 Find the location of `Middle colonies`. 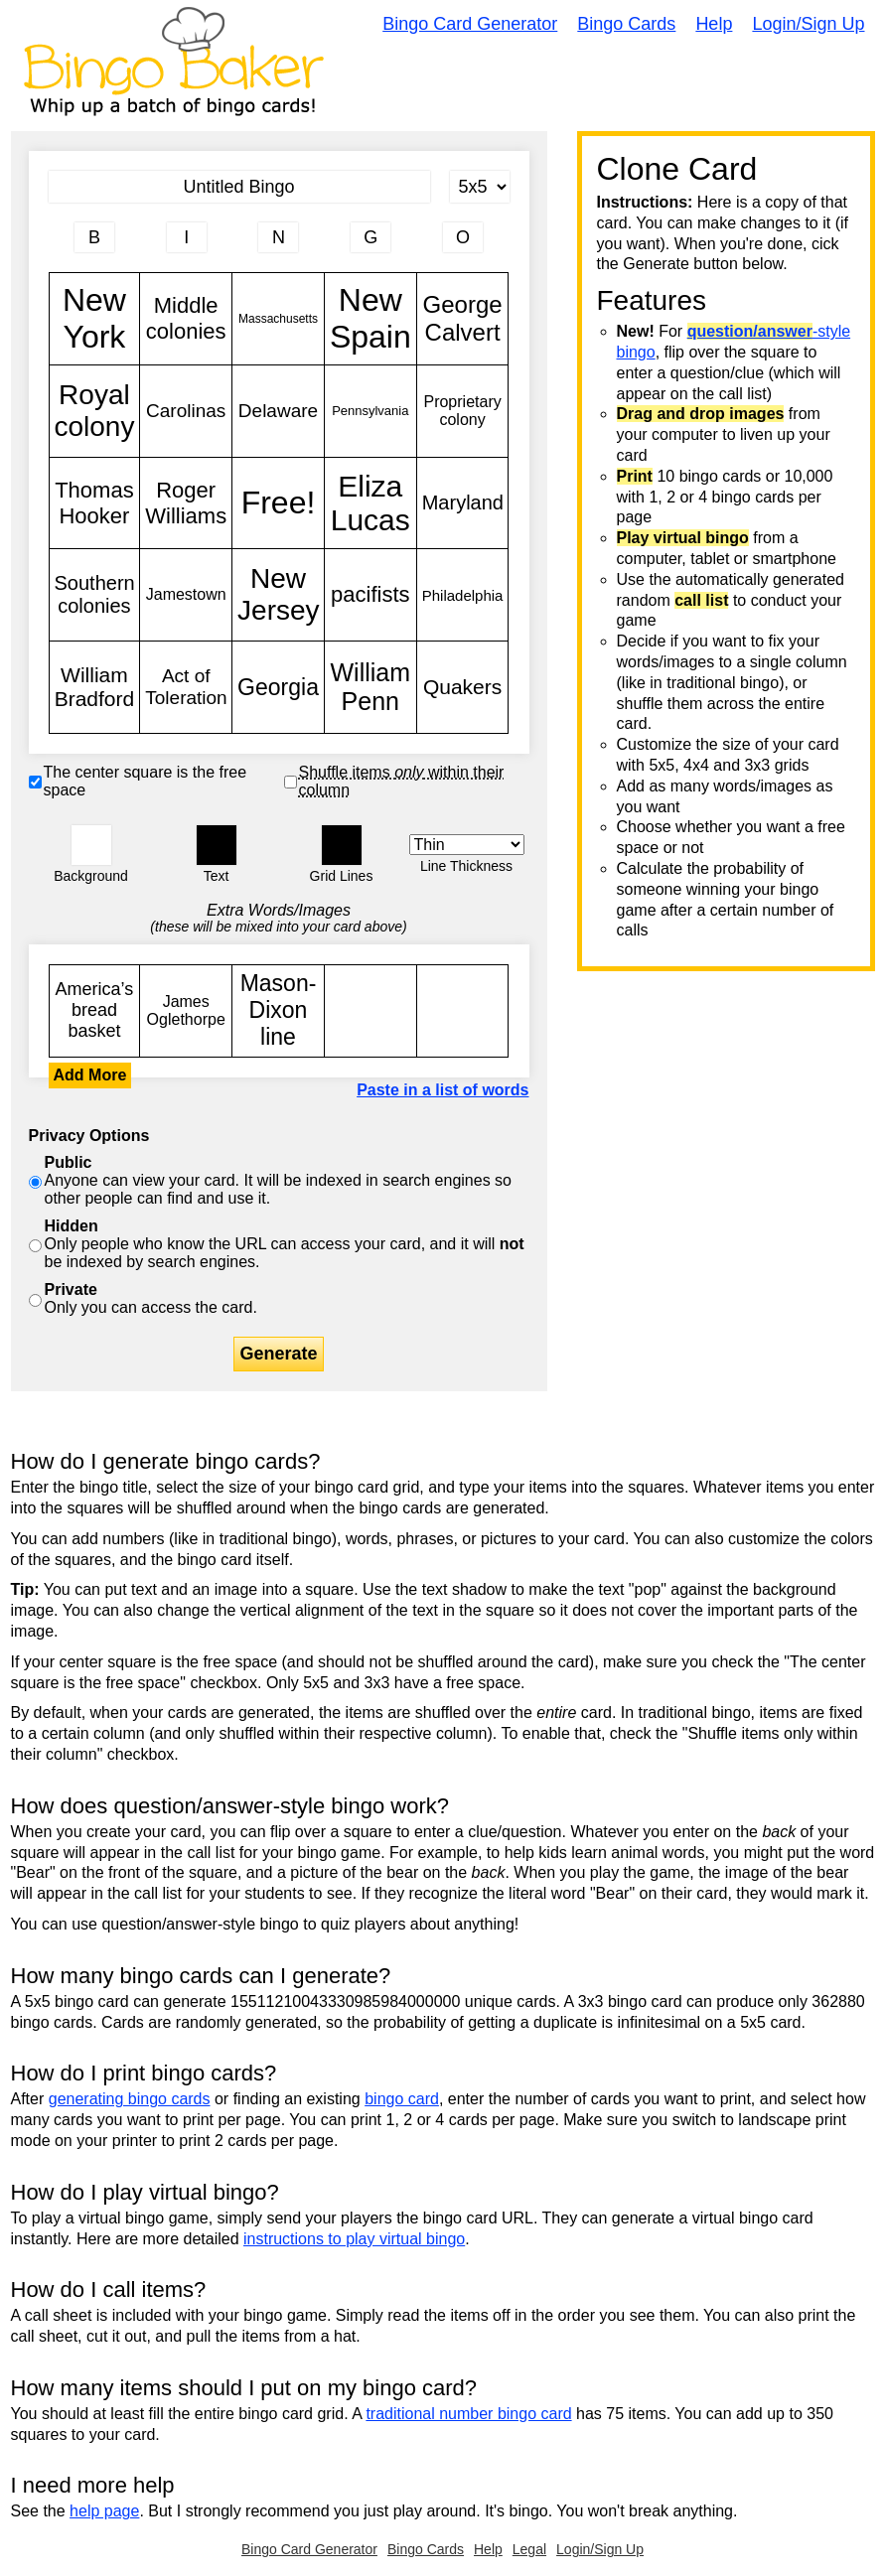

Middle colonies is located at coordinates (185, 318).